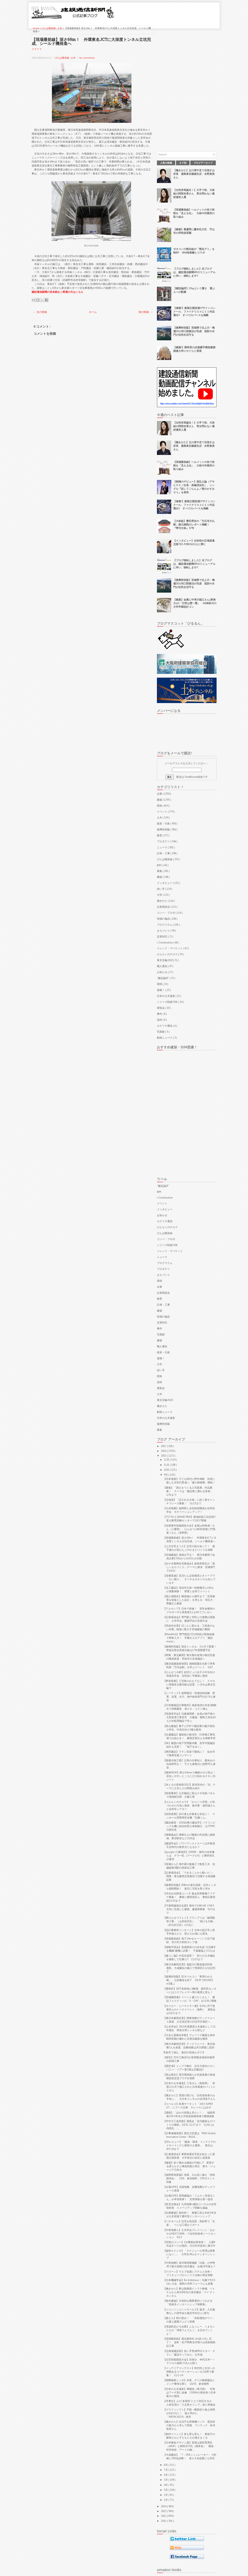 The image size is (248, 2576). What do you see at coordinates (189, 2254) in the screenshot?
I see `【協和エクシオ】「スケジュール管理は授業にない…」 大学生49人がインターンシップ` at bounding box center [189, 2254].